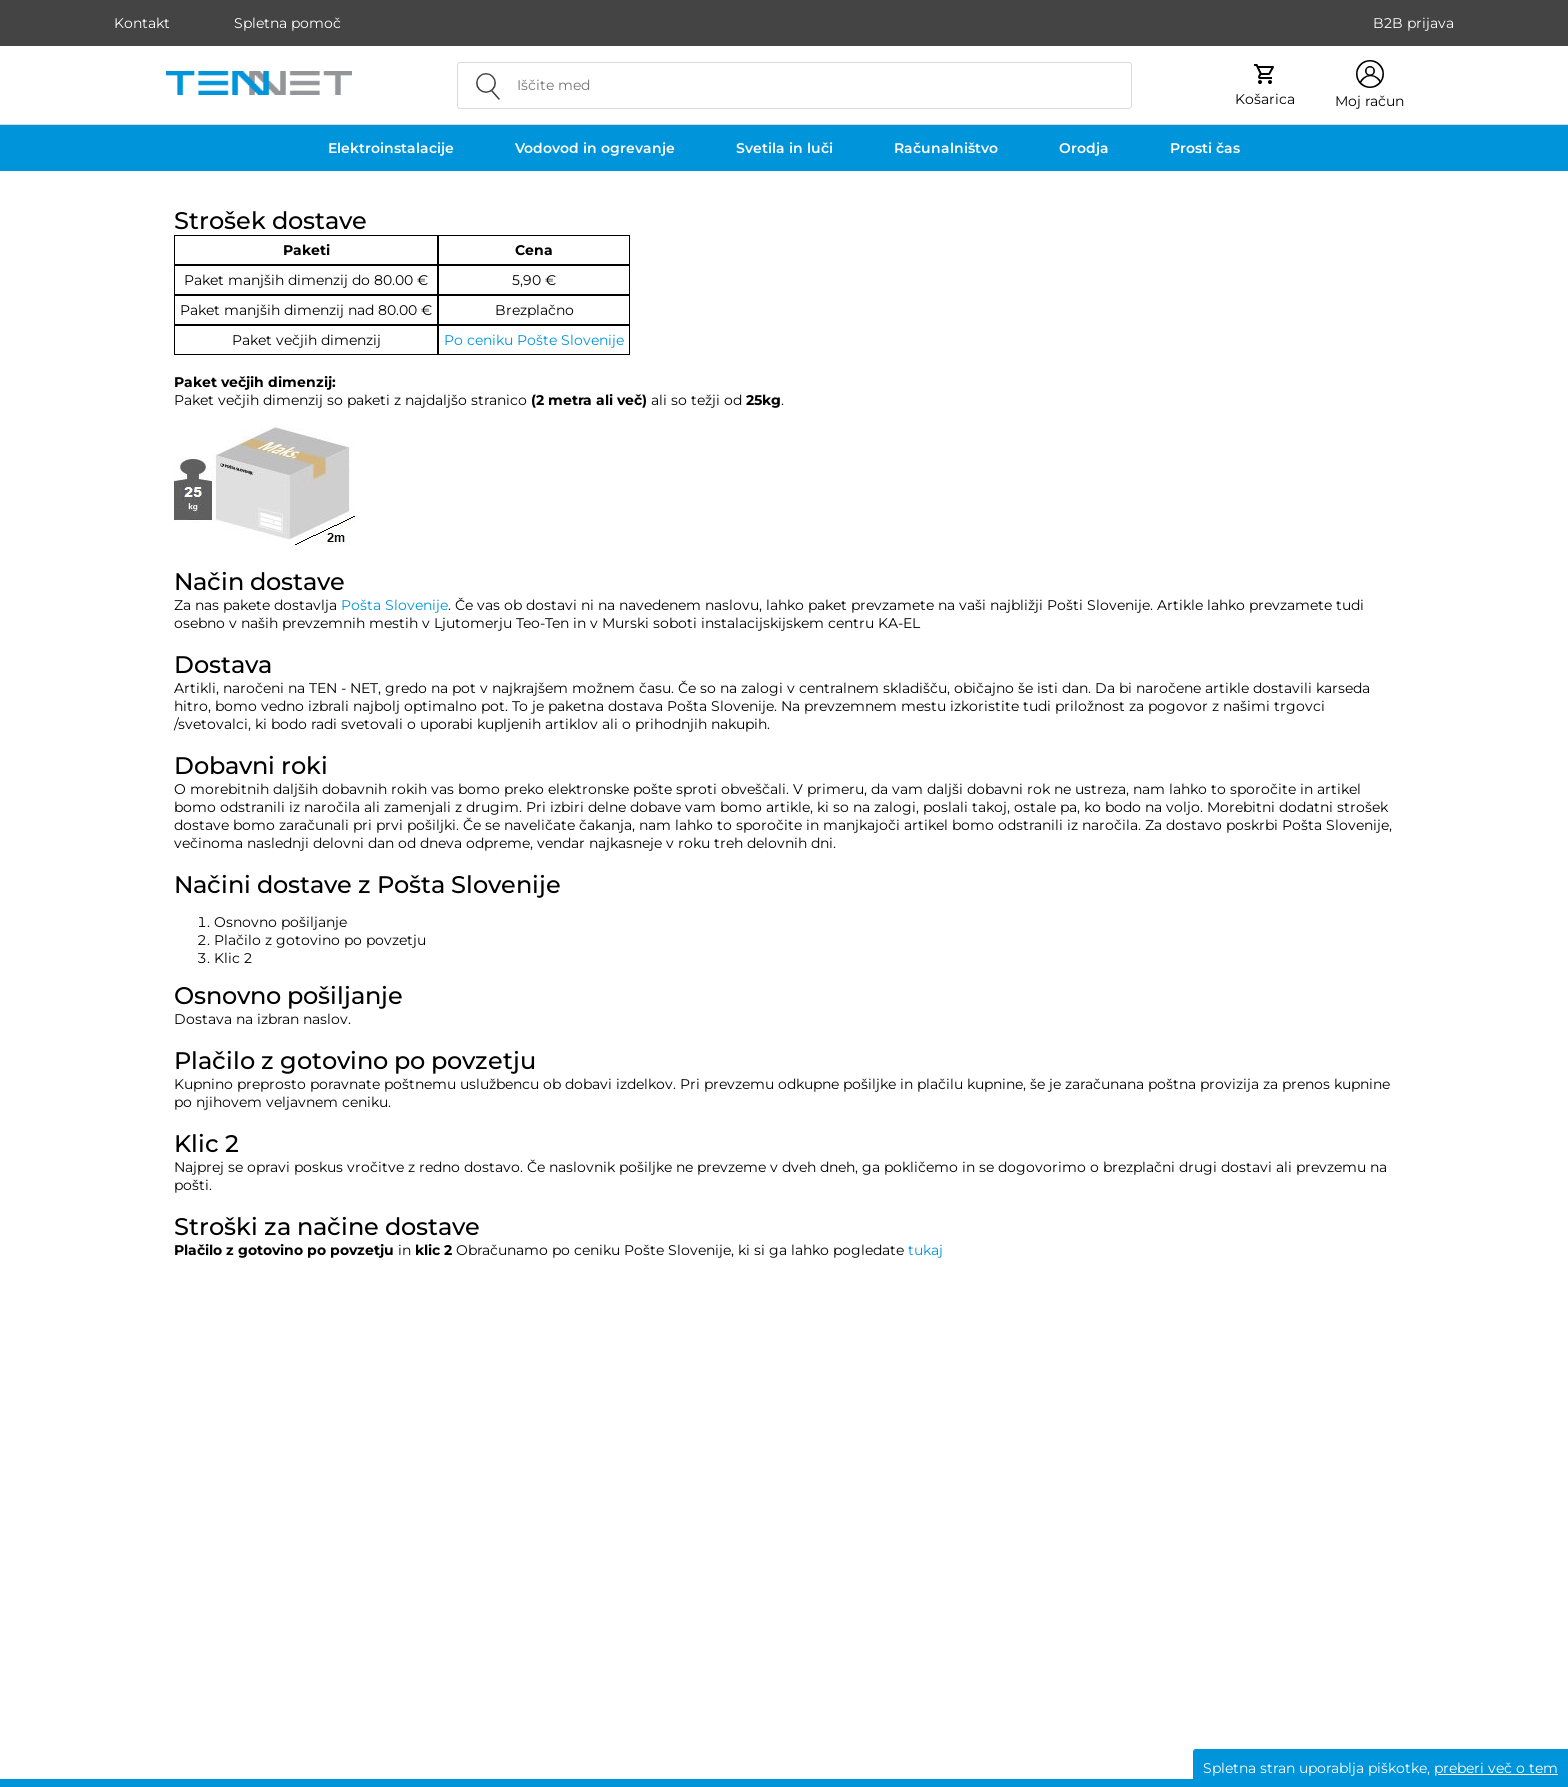  I want to click on Spletna pomoč, so click(287, 23).